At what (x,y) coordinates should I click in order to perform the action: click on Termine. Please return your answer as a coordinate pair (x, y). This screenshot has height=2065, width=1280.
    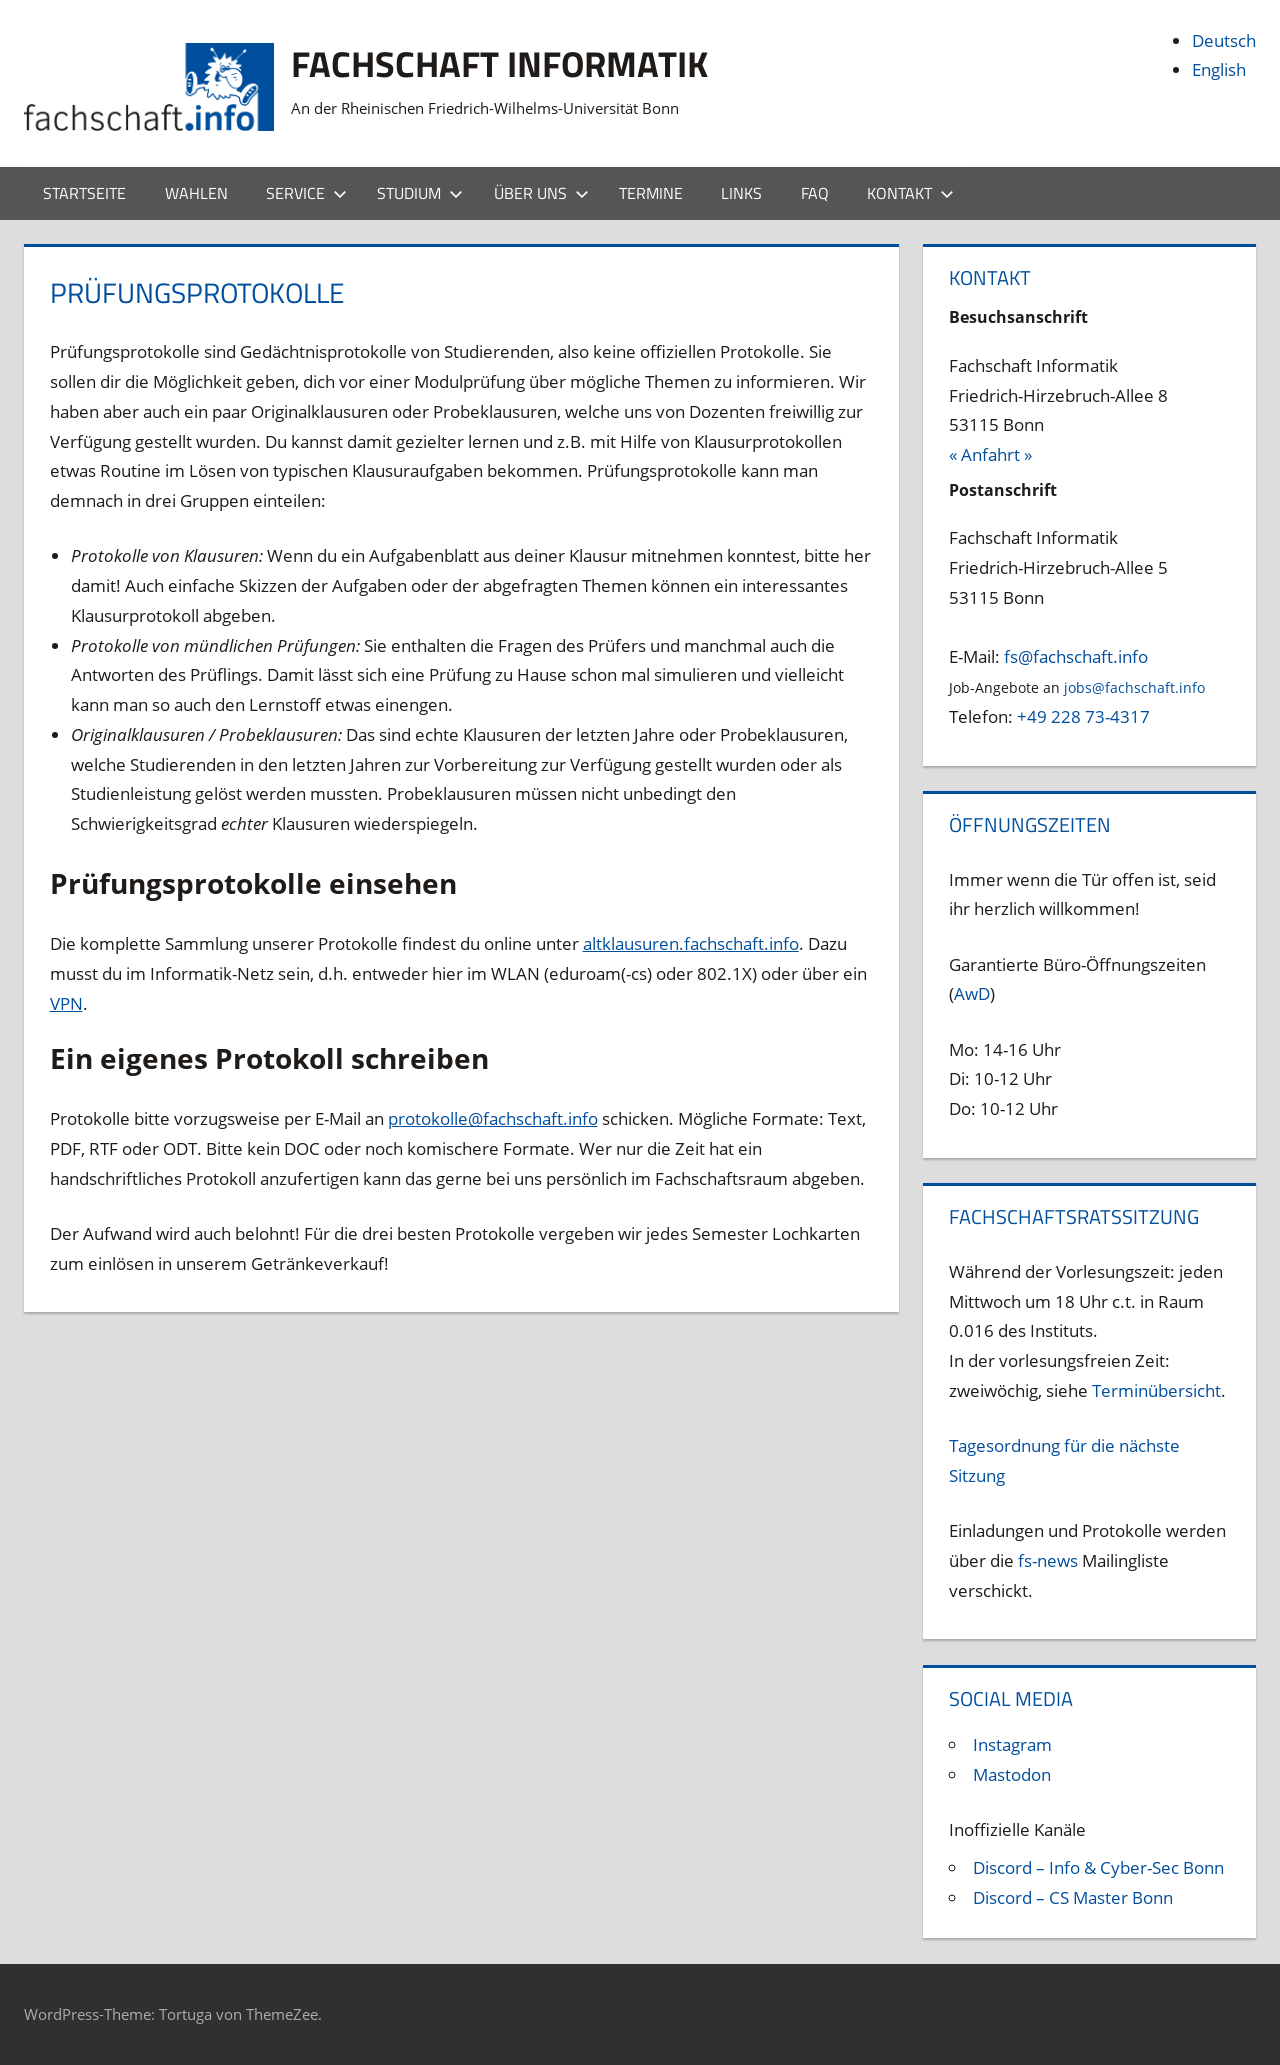
    Looking at the image, I should click on (651, 193).